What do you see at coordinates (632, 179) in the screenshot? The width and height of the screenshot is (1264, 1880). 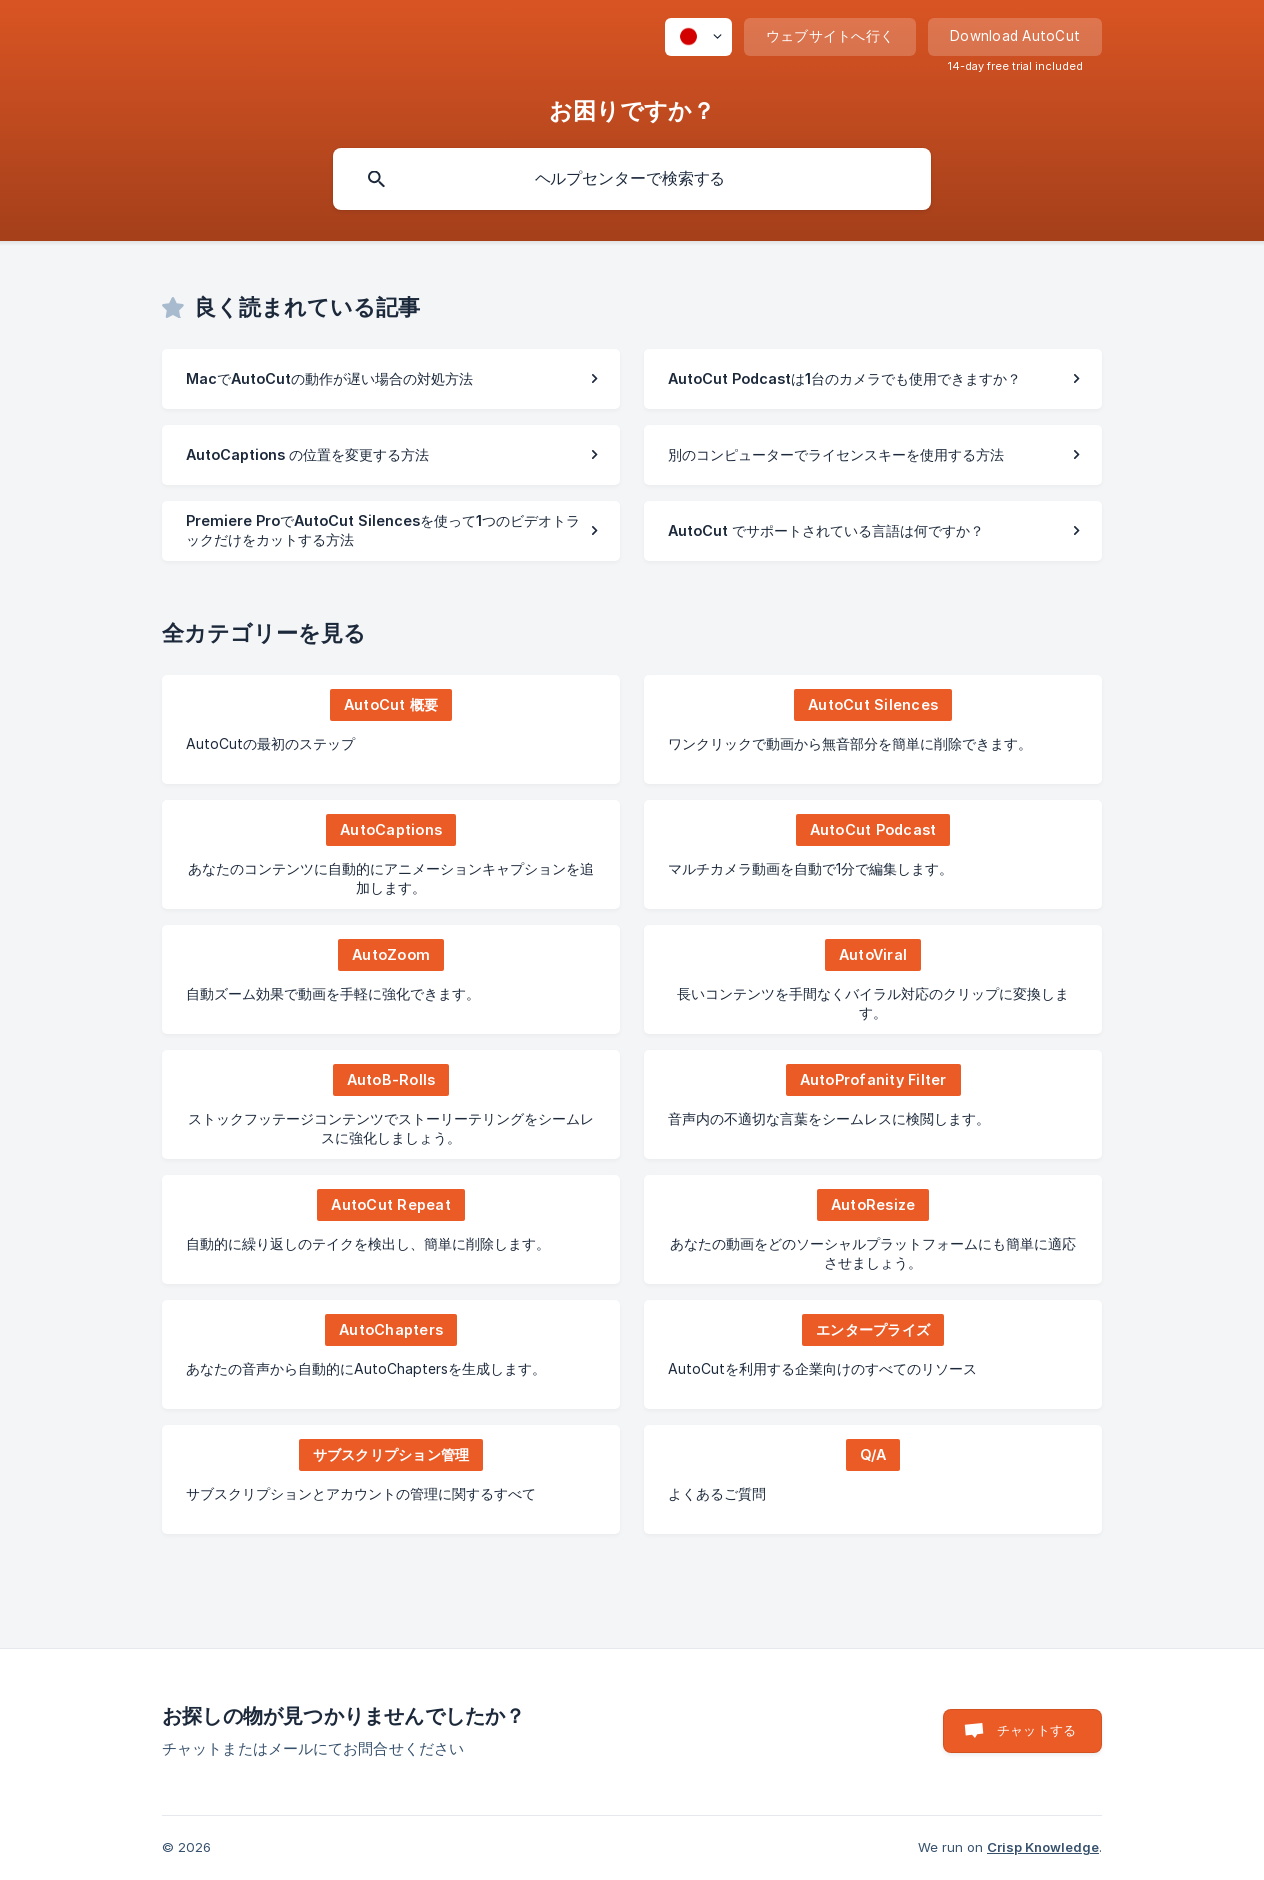 I see `[searchbox]` at bounding box center [632, 179].